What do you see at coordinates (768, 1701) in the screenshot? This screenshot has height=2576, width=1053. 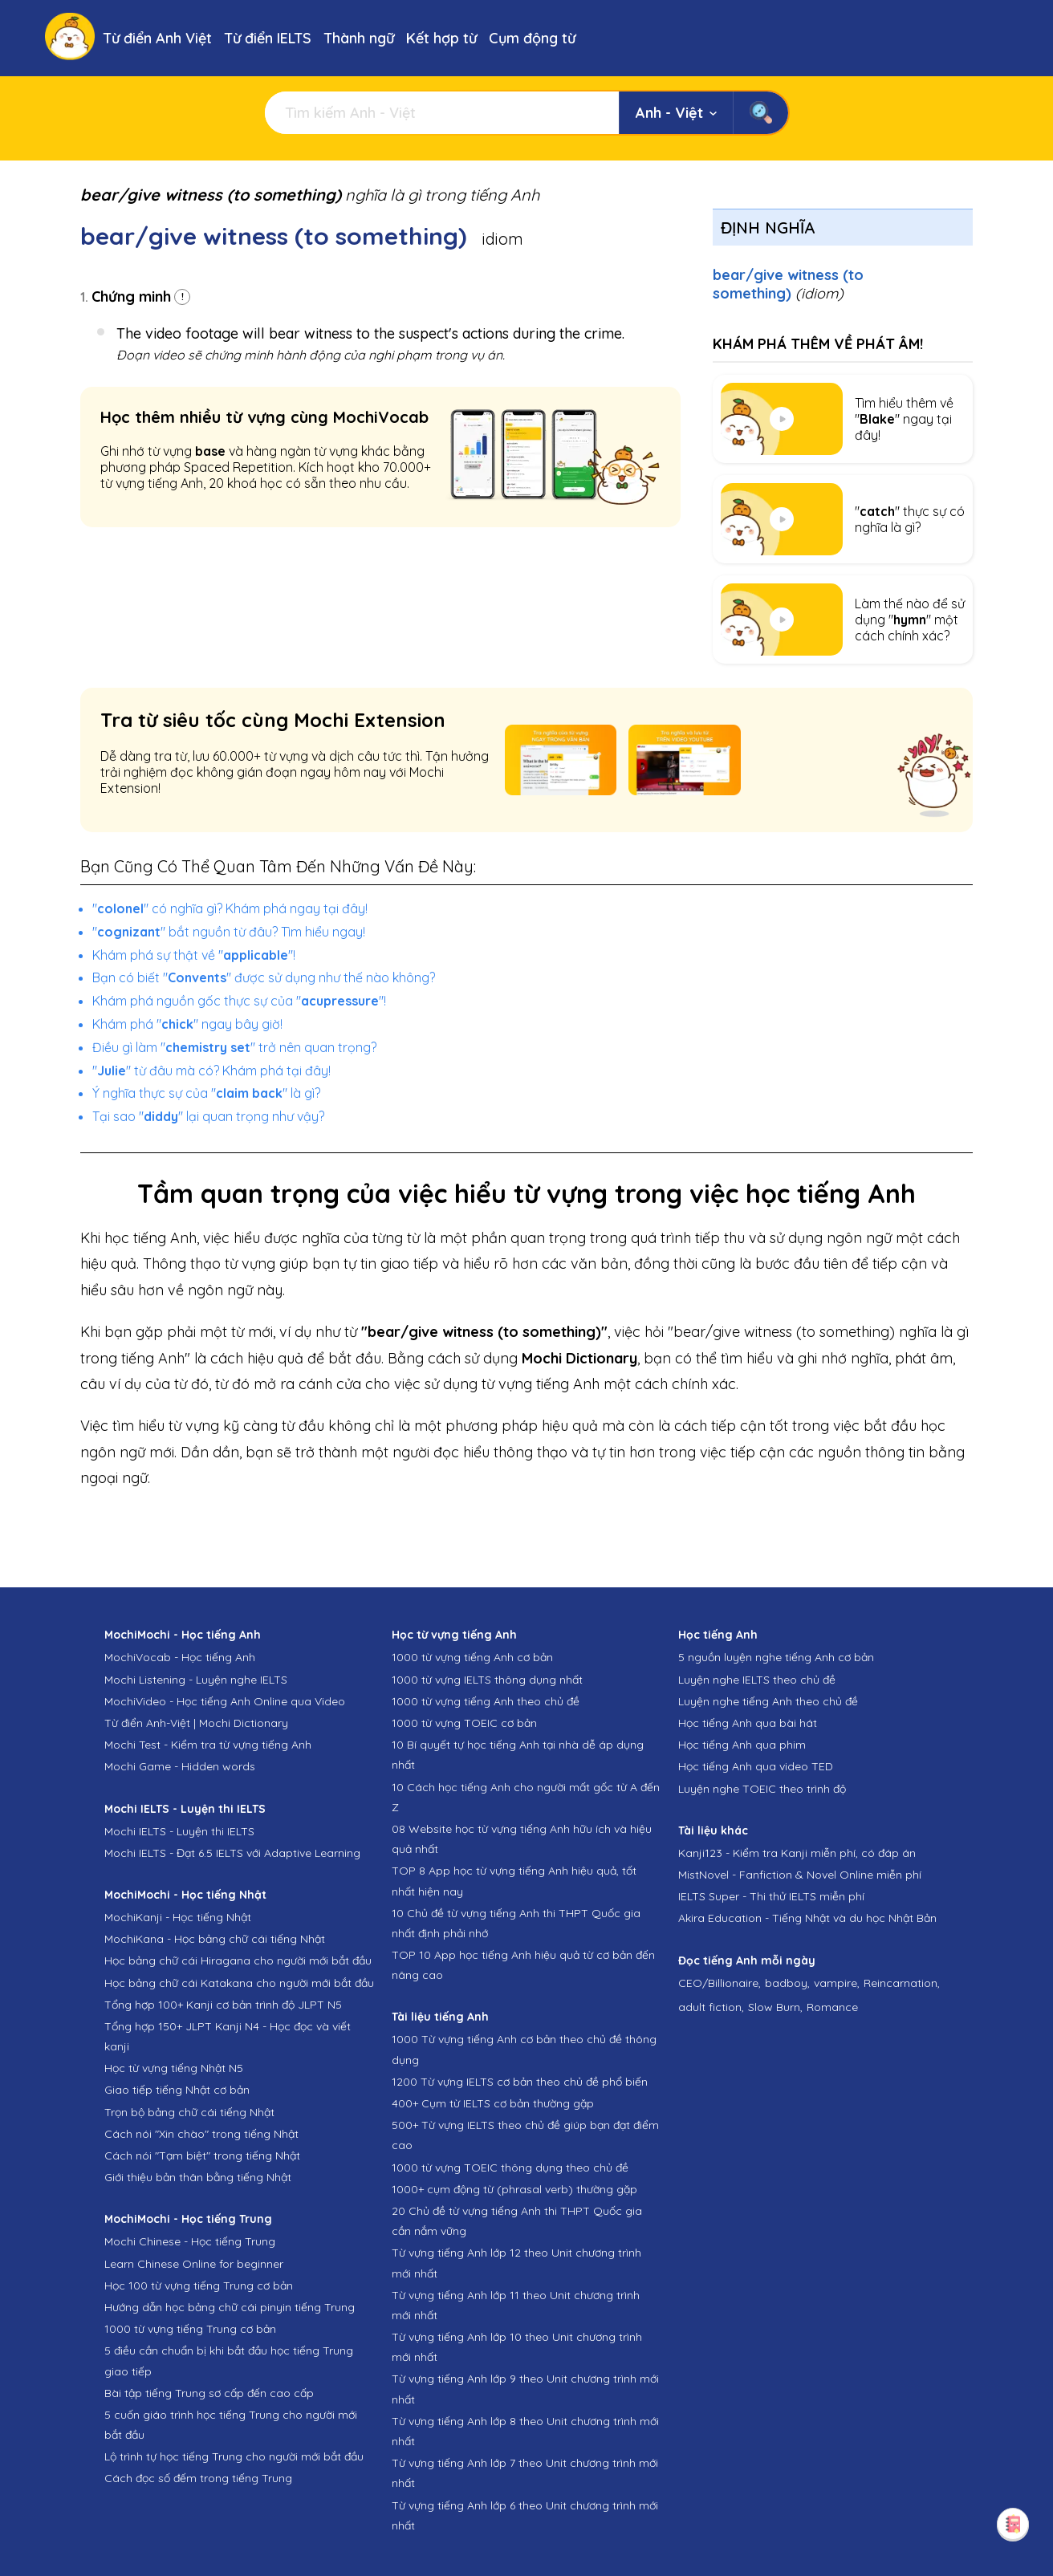 I see `Luyện nghe tiếng Anh theo chủ đề` at bounding box center [768, 1701].